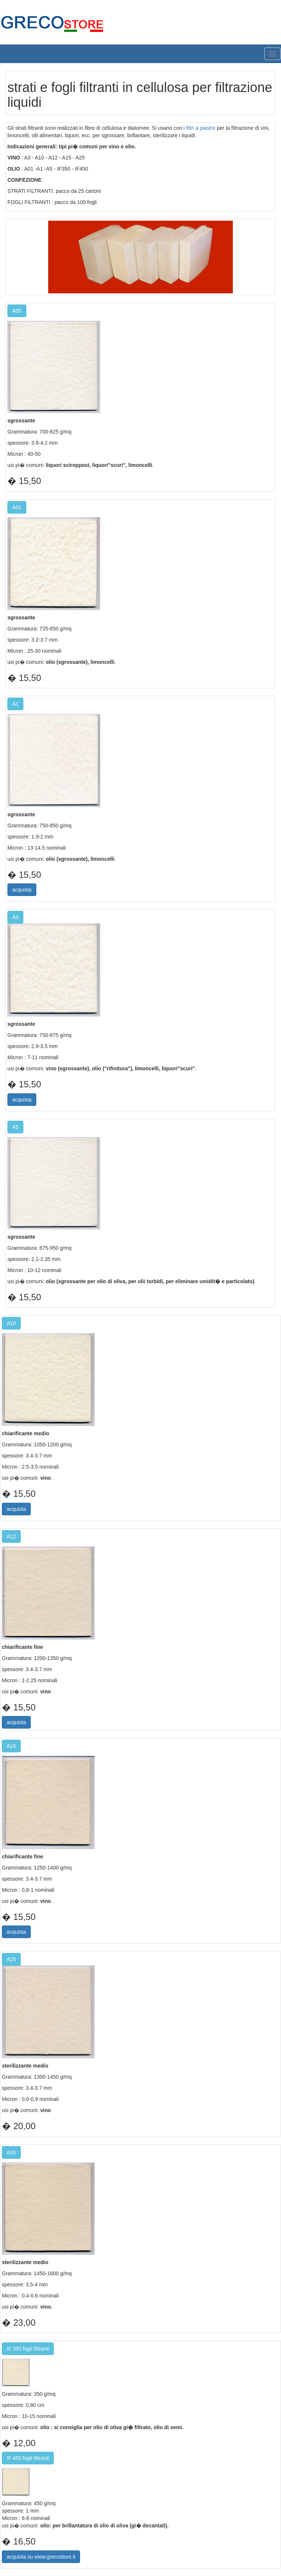  Describe the element at coordinates (17, 311) in the screenshot. I see `A05` at that location.